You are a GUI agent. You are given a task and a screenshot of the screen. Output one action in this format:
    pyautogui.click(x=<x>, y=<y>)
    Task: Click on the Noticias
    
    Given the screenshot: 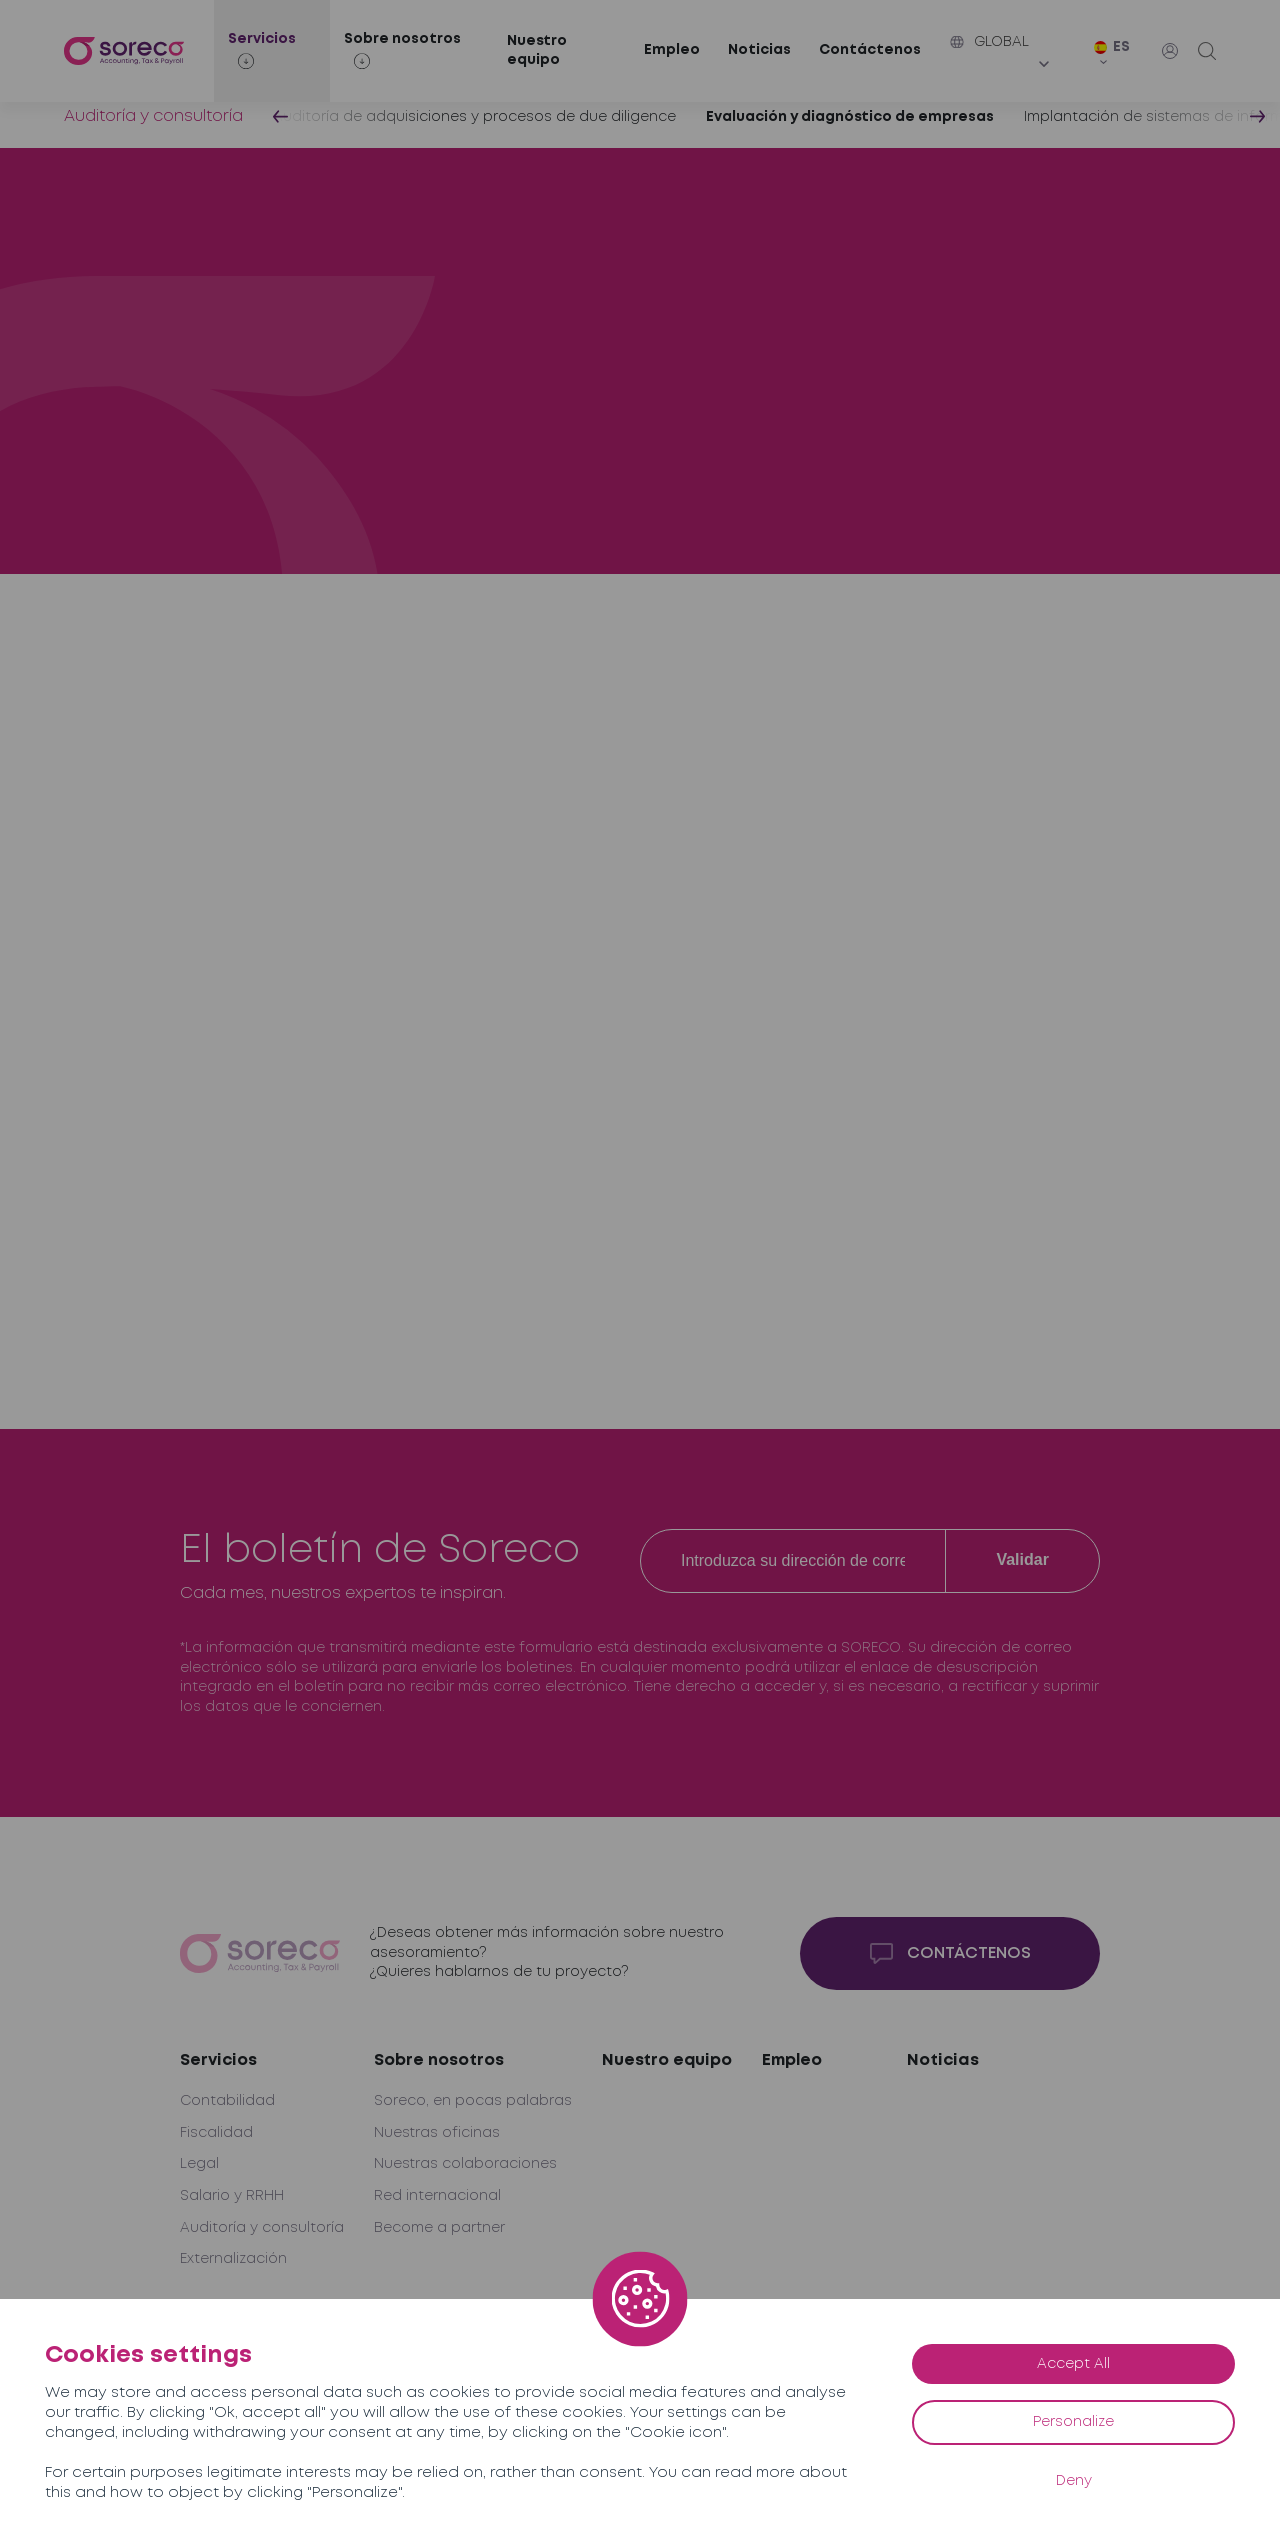 What is the action you would take?
    pyautogui.click(x=759, y=50)
    